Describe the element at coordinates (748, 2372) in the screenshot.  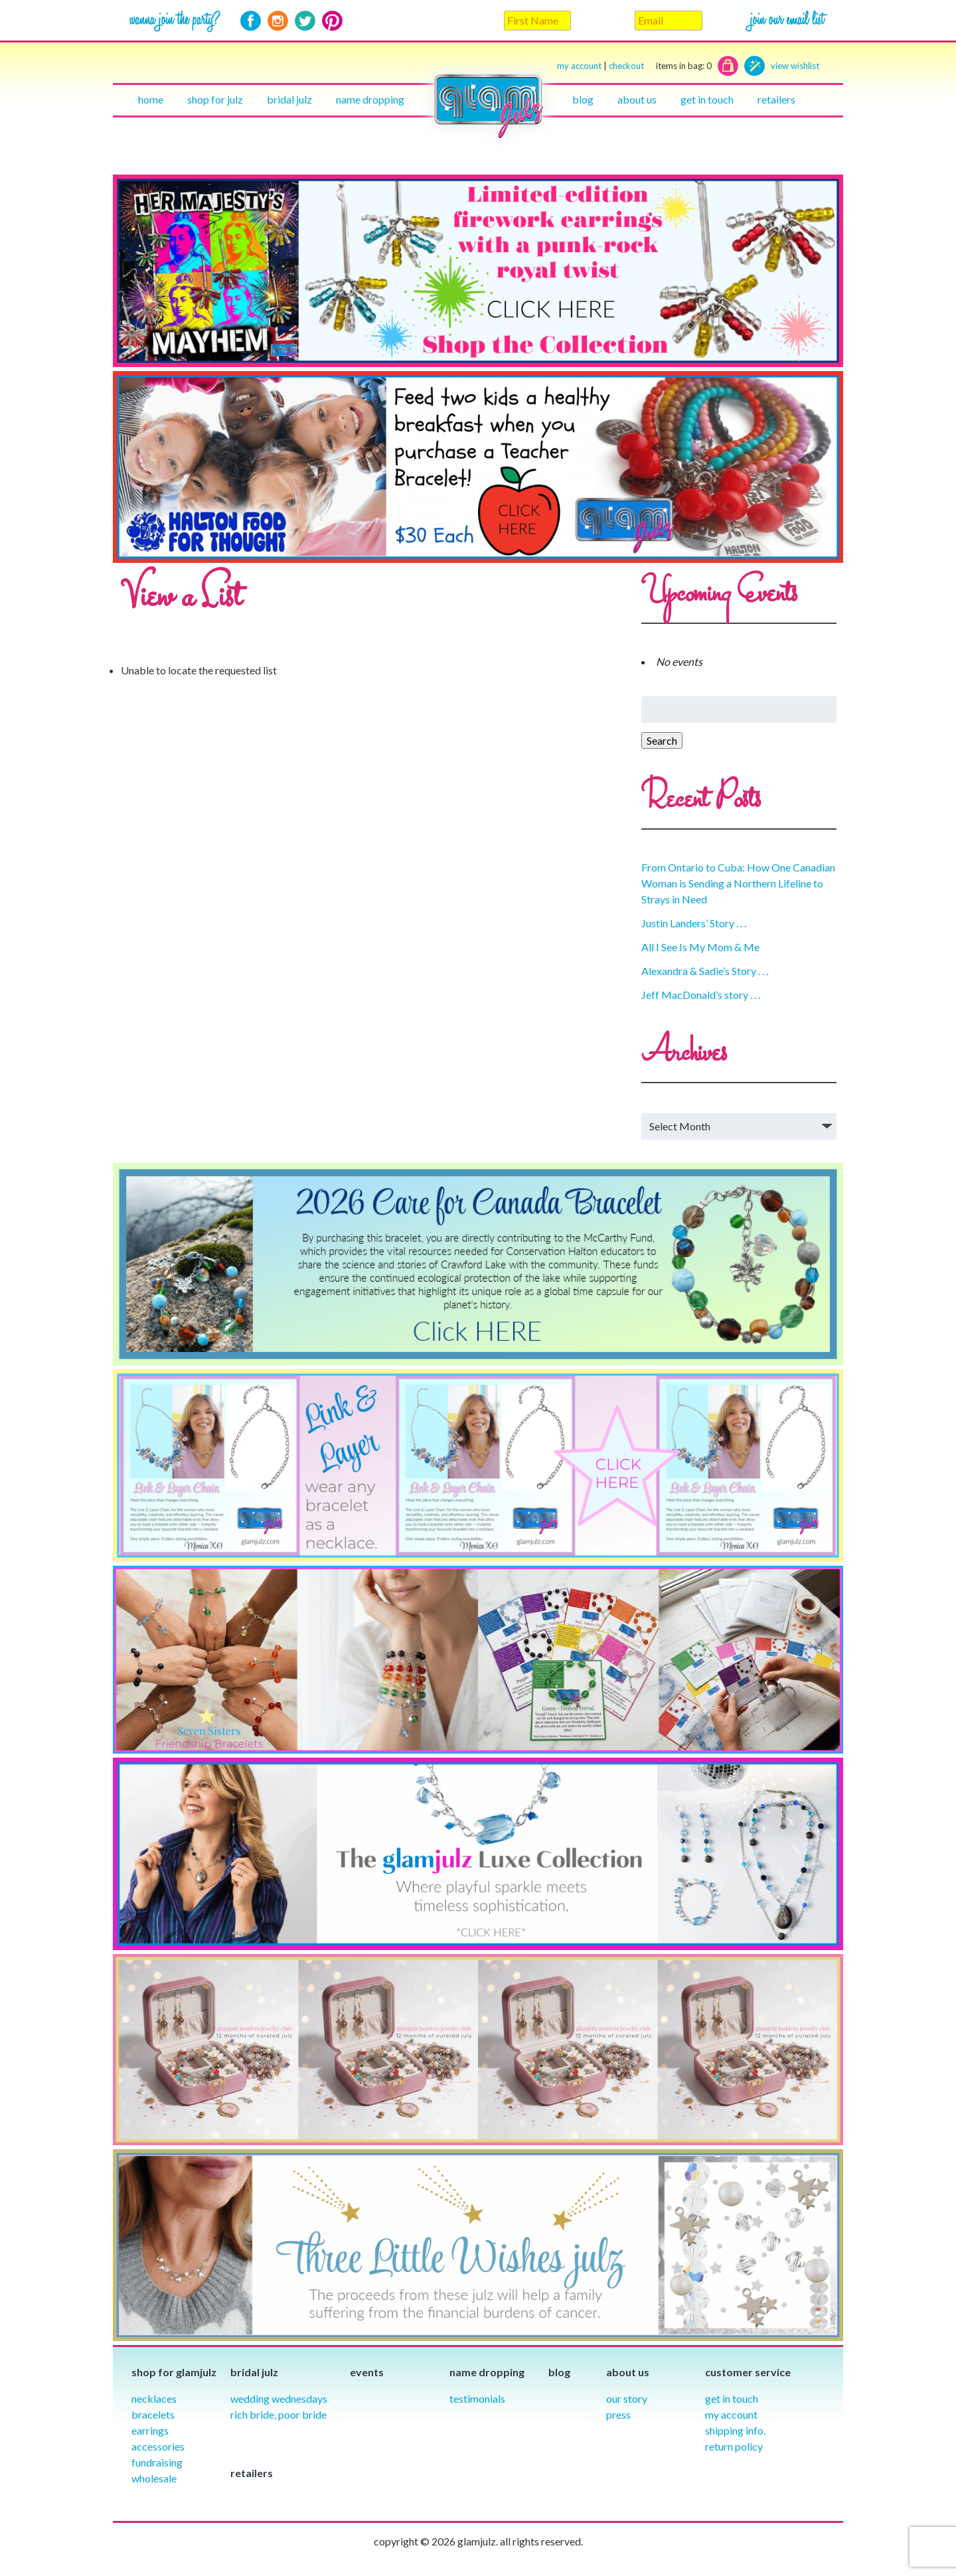
I see `Customer Service` at that location.